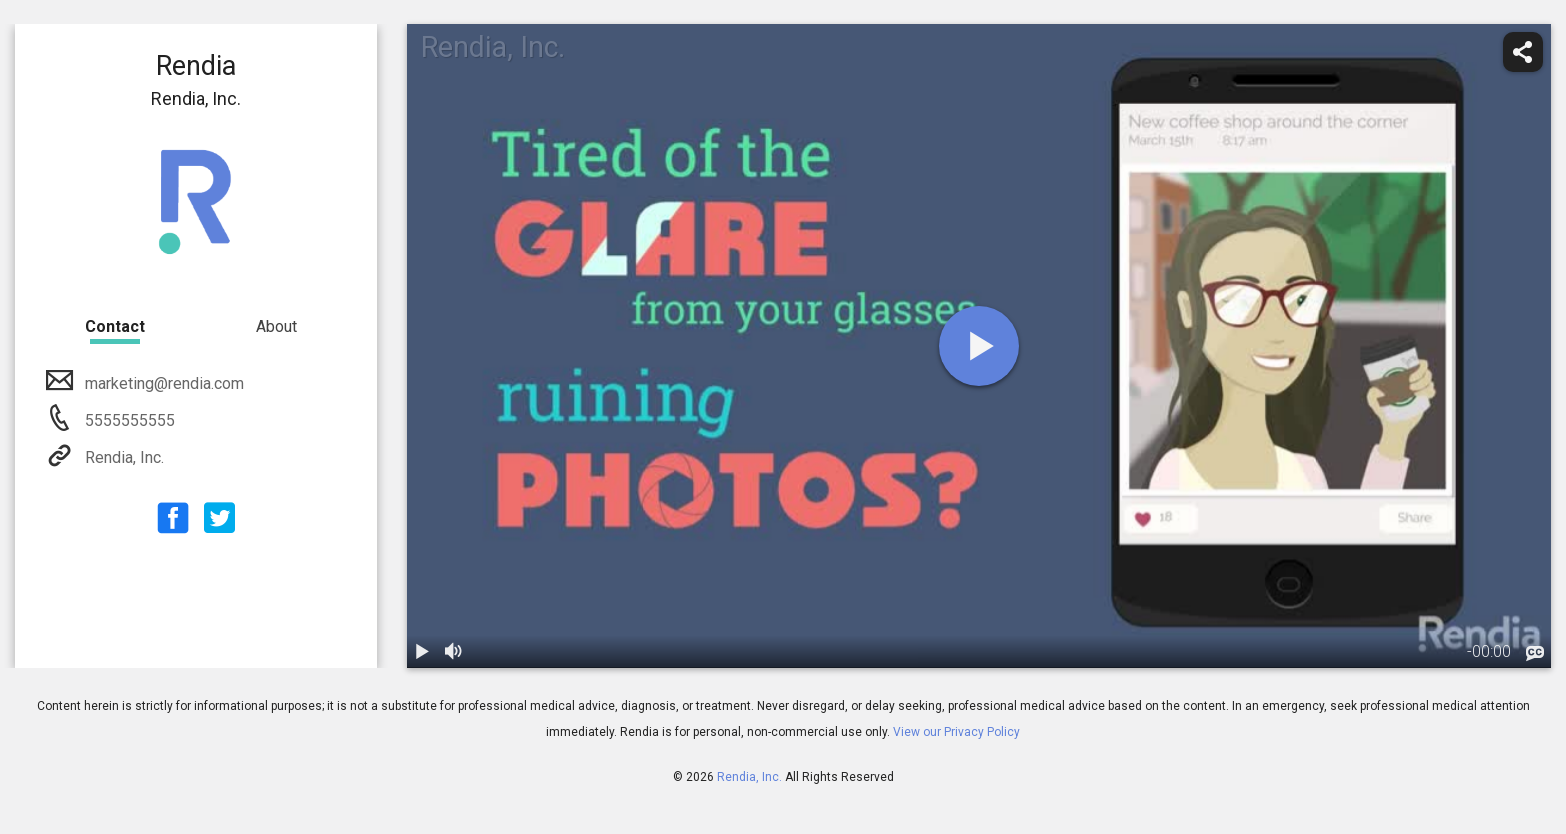  Describe the element at coordinates (276, 326) in the screenshot. I see `About` at that location.